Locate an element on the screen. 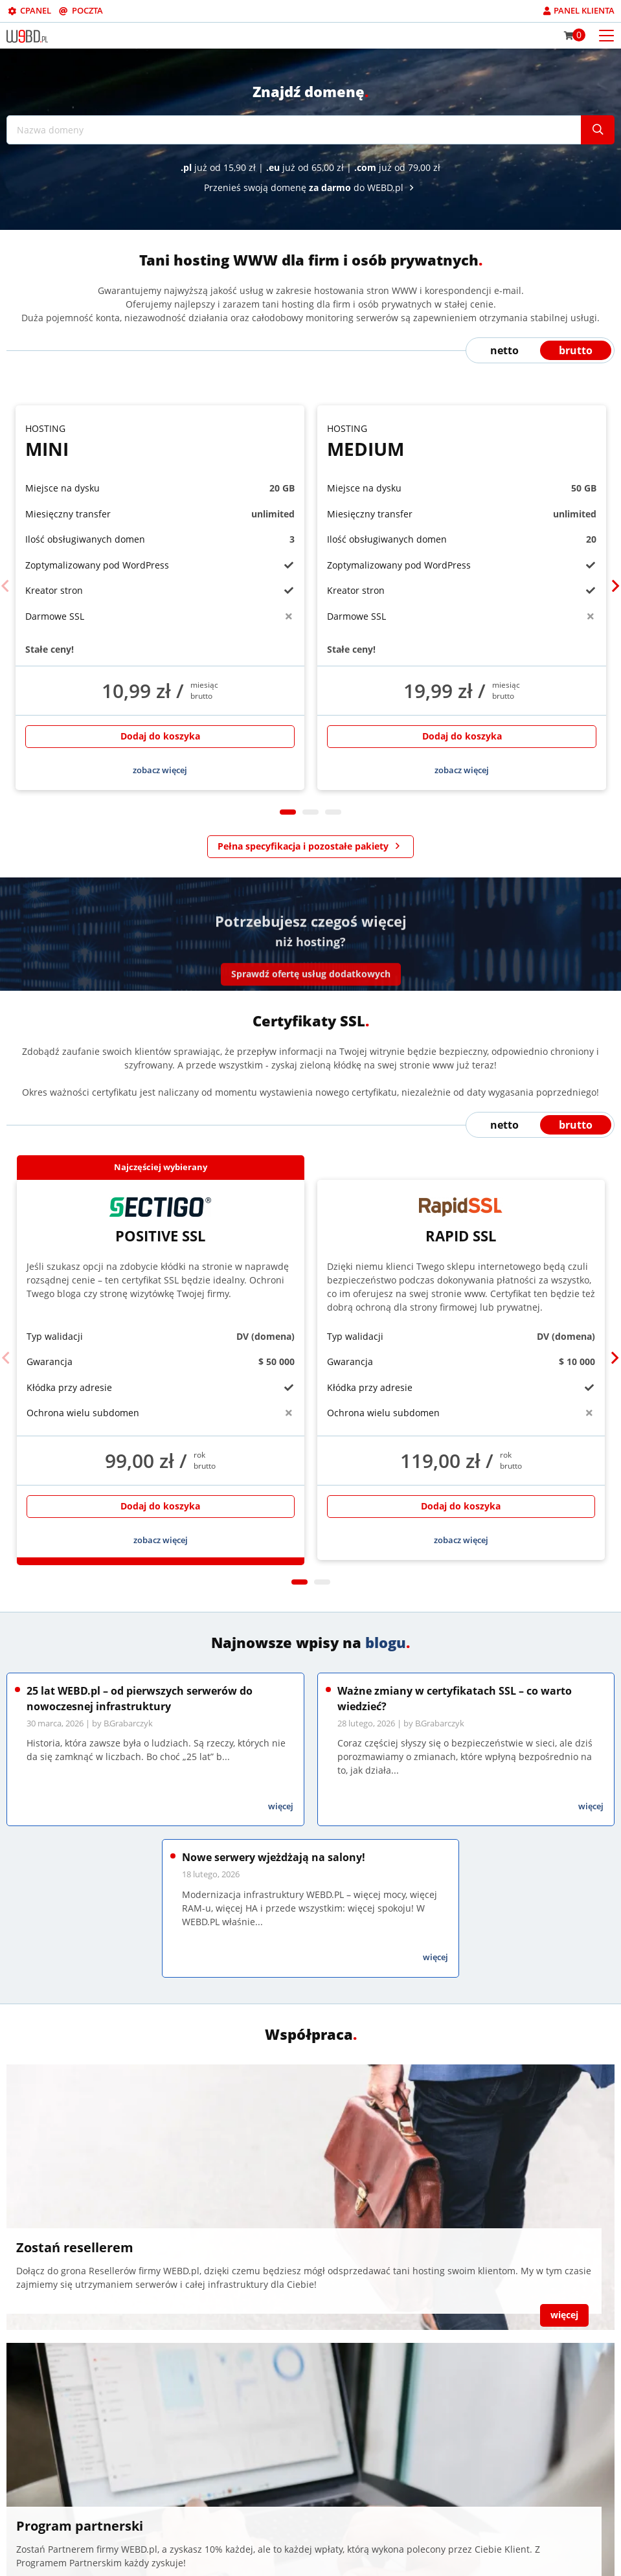  25 lat WEBD.pl – od pierwszych serwerów do nowoczesnej infrastruktury is located at coordinates (140, 1698).